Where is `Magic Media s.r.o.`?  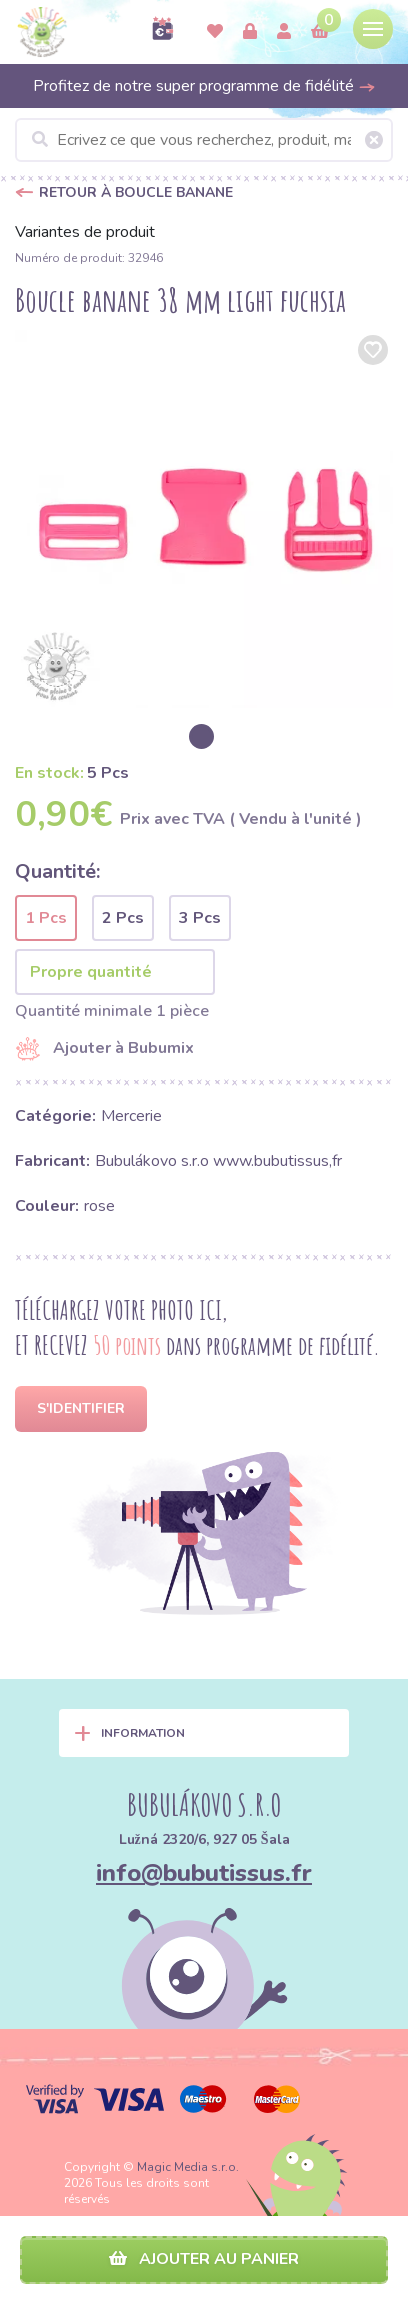
Magic Media s.r.o. is located at coordinates (188, 2167).